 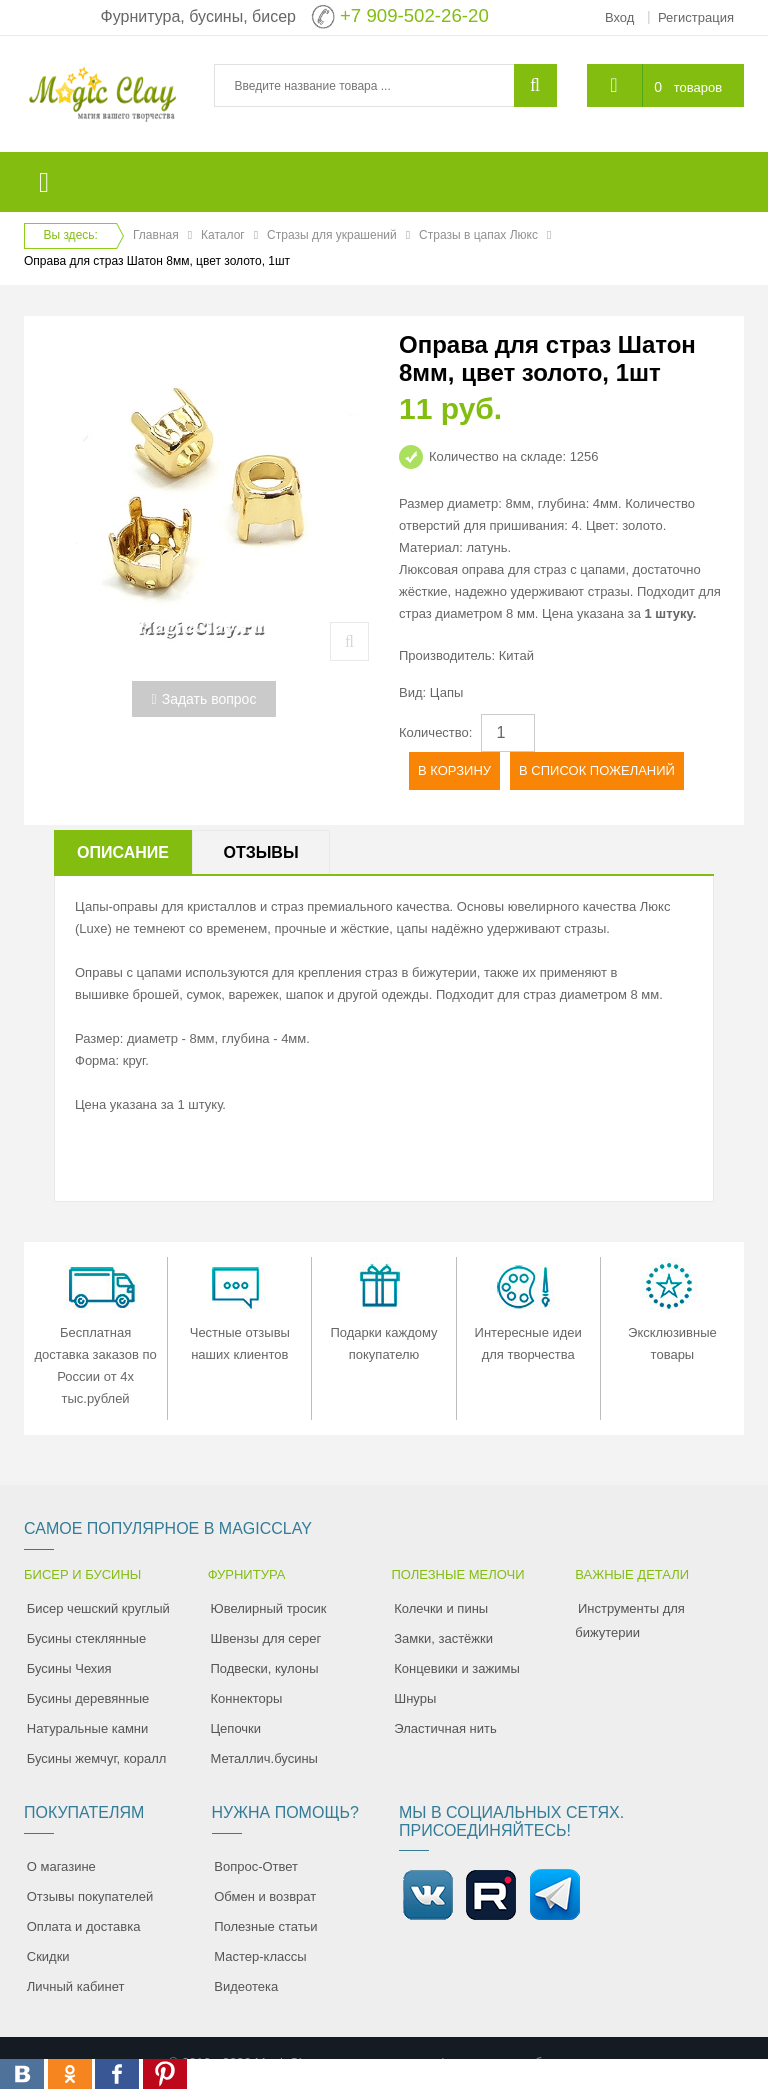 I want to click on Натуральные камни, so click(x=88, y=1728).